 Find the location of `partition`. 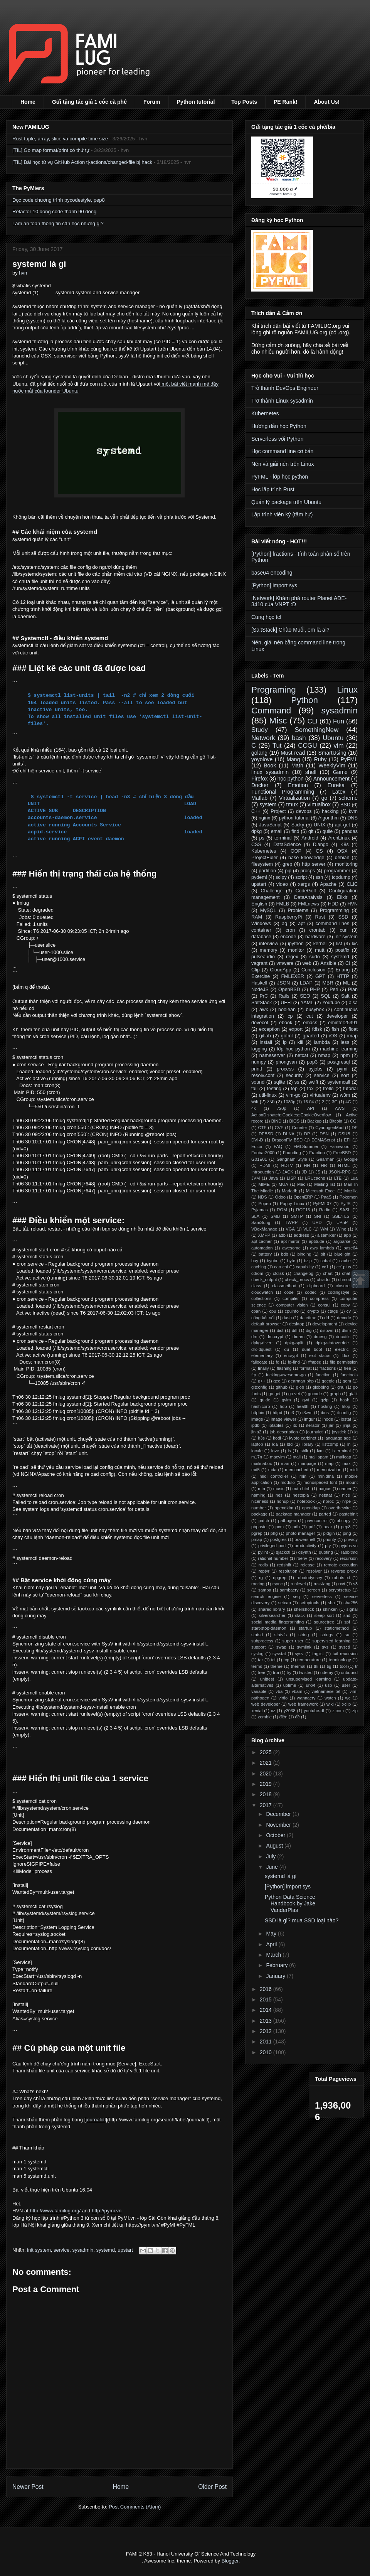

partition is located at coordinates (267, 870).